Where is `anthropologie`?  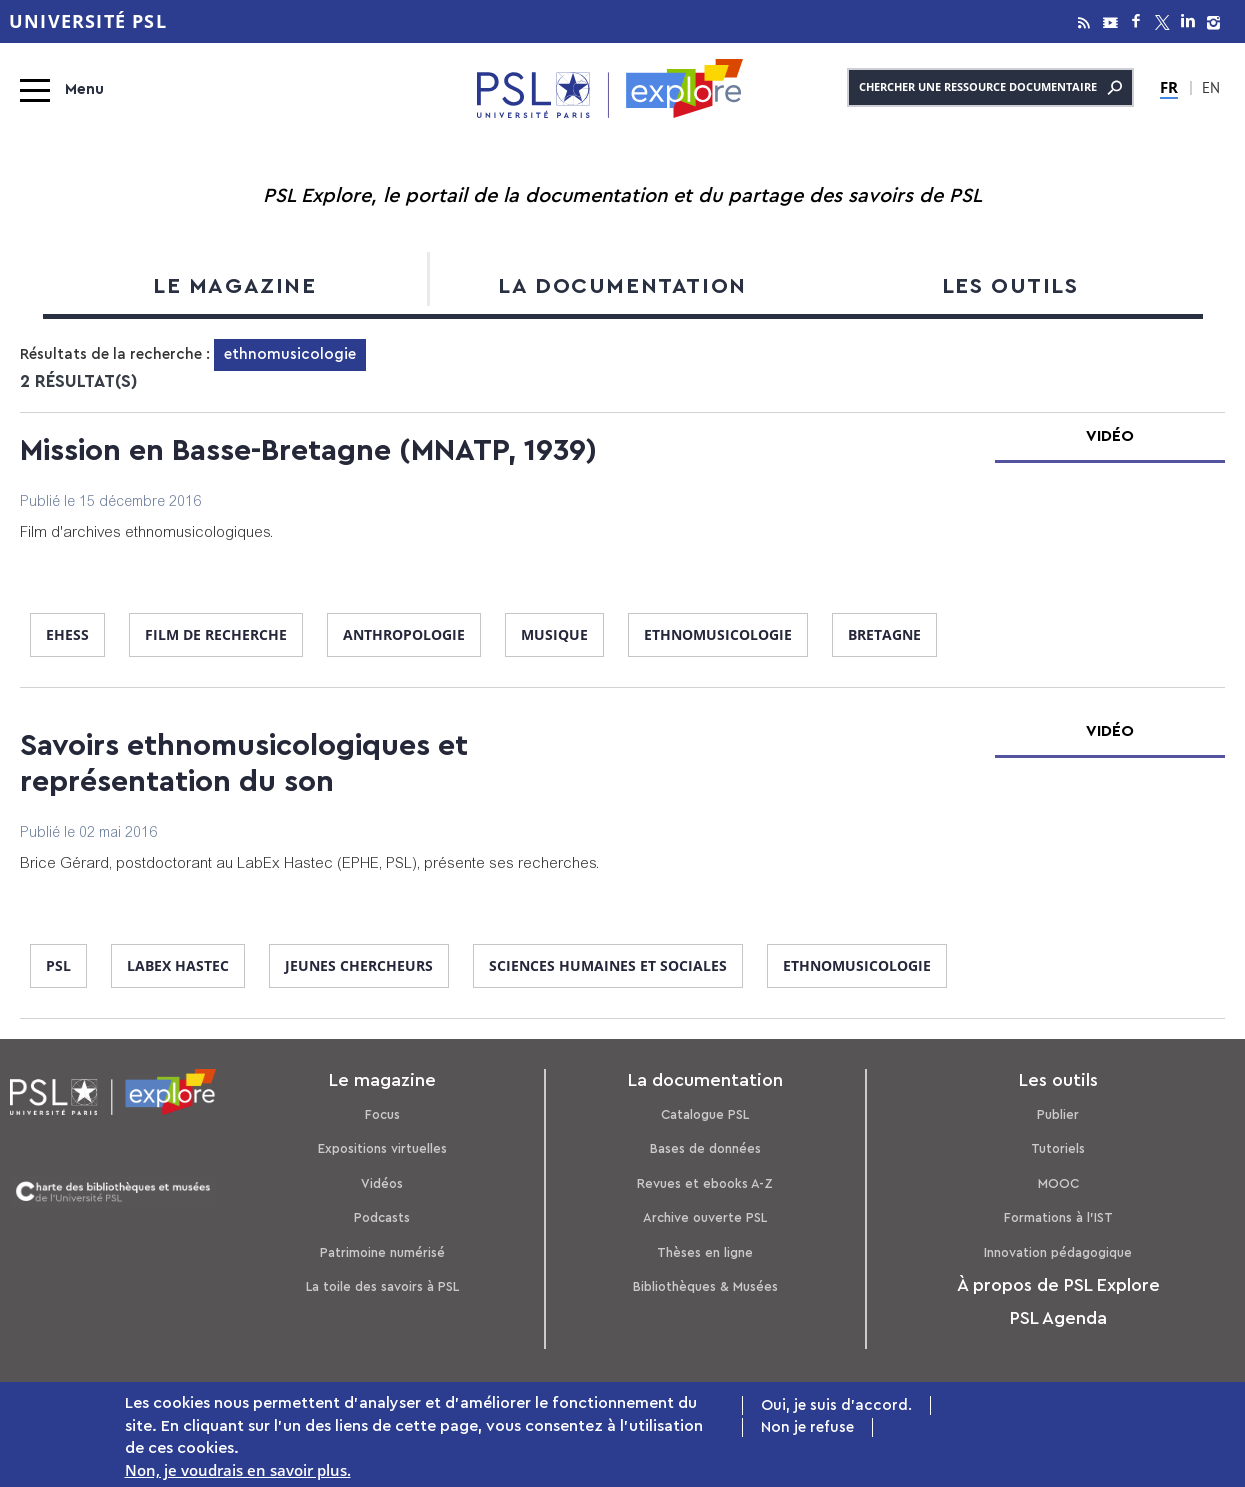
anthropologie is located at coordinates (404, 634).